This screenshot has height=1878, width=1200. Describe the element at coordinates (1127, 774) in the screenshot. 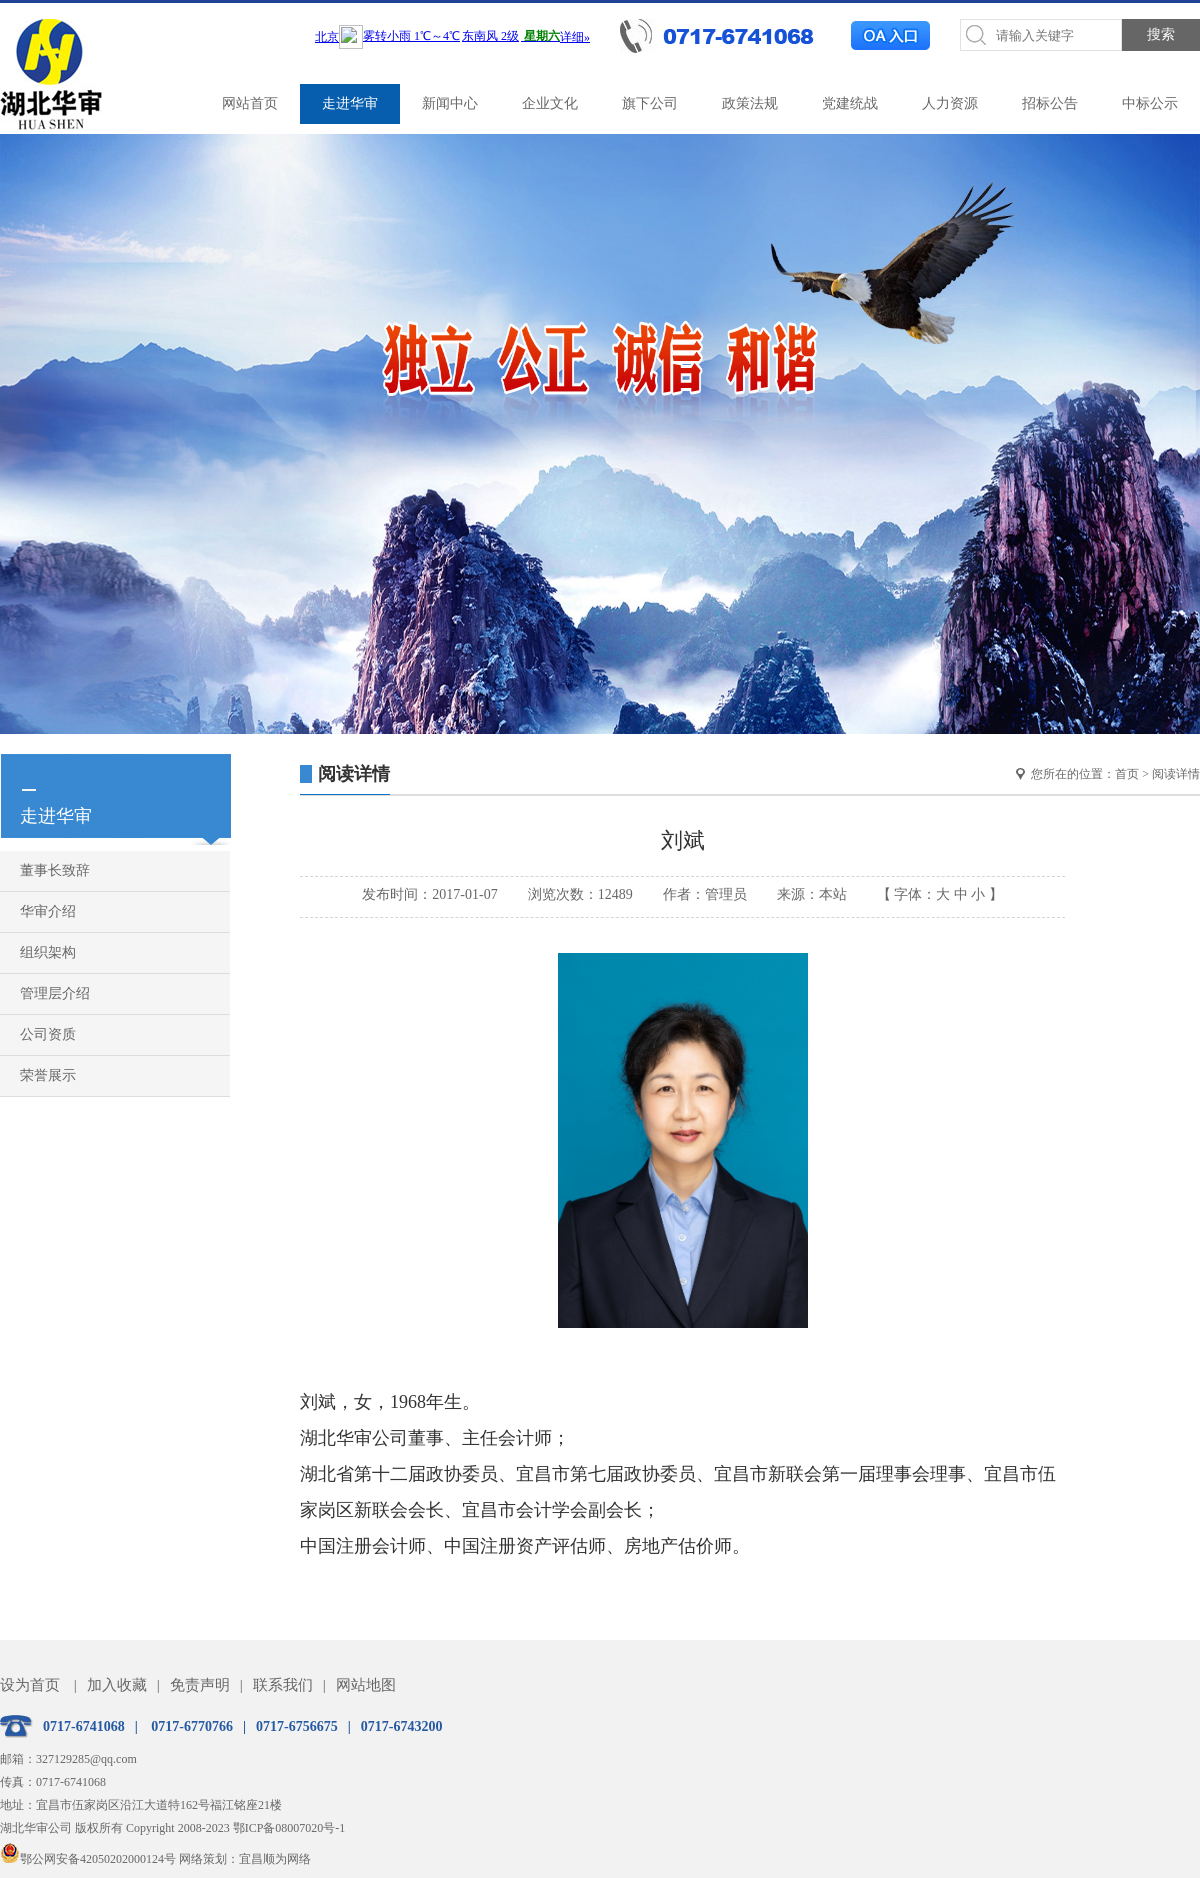

I see `首页` at that location.